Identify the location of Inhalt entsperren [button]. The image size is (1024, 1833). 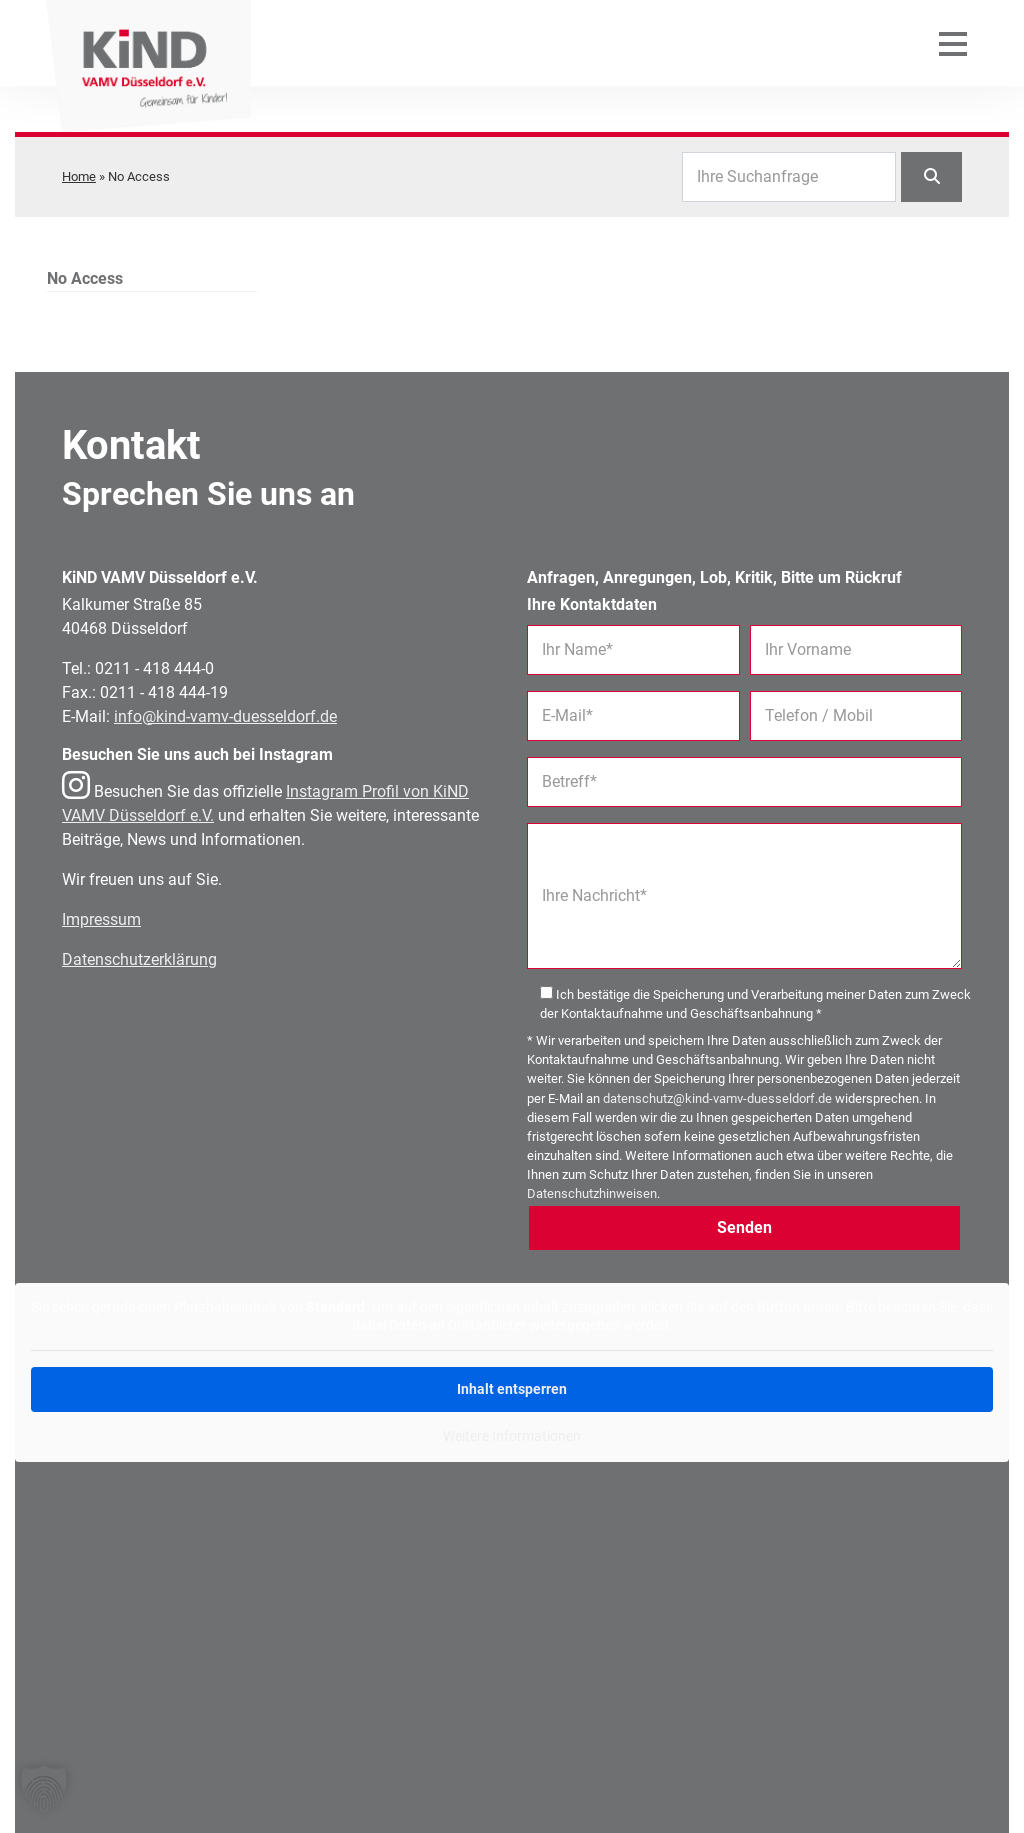
(512, 1389).